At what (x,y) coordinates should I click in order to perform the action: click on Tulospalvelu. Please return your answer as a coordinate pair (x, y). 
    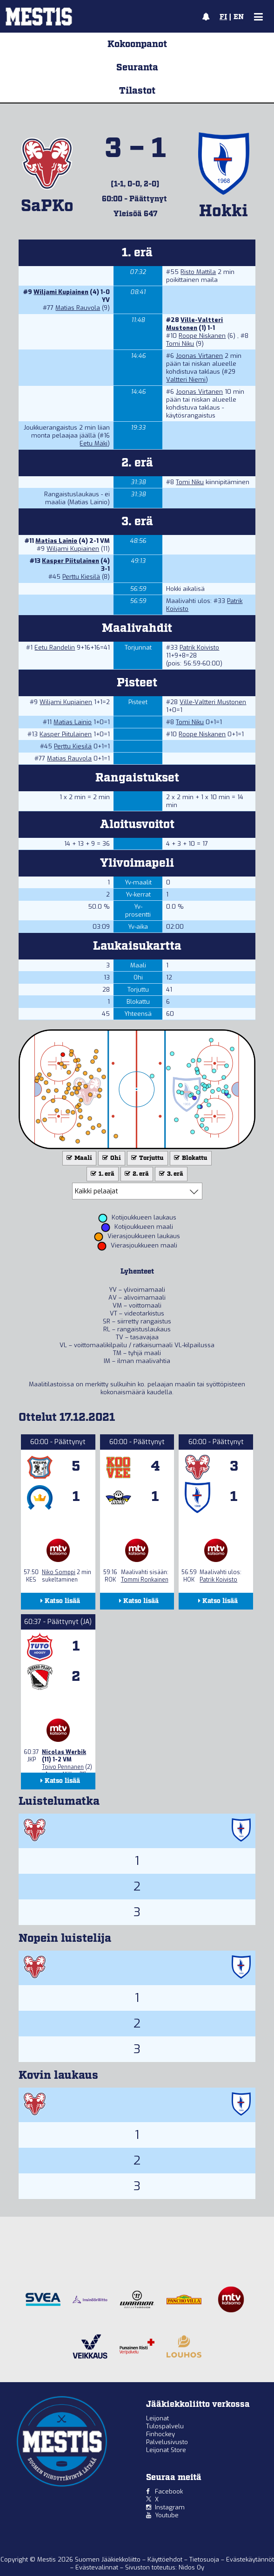
    Looking at the image, I should click on (165, 2426).